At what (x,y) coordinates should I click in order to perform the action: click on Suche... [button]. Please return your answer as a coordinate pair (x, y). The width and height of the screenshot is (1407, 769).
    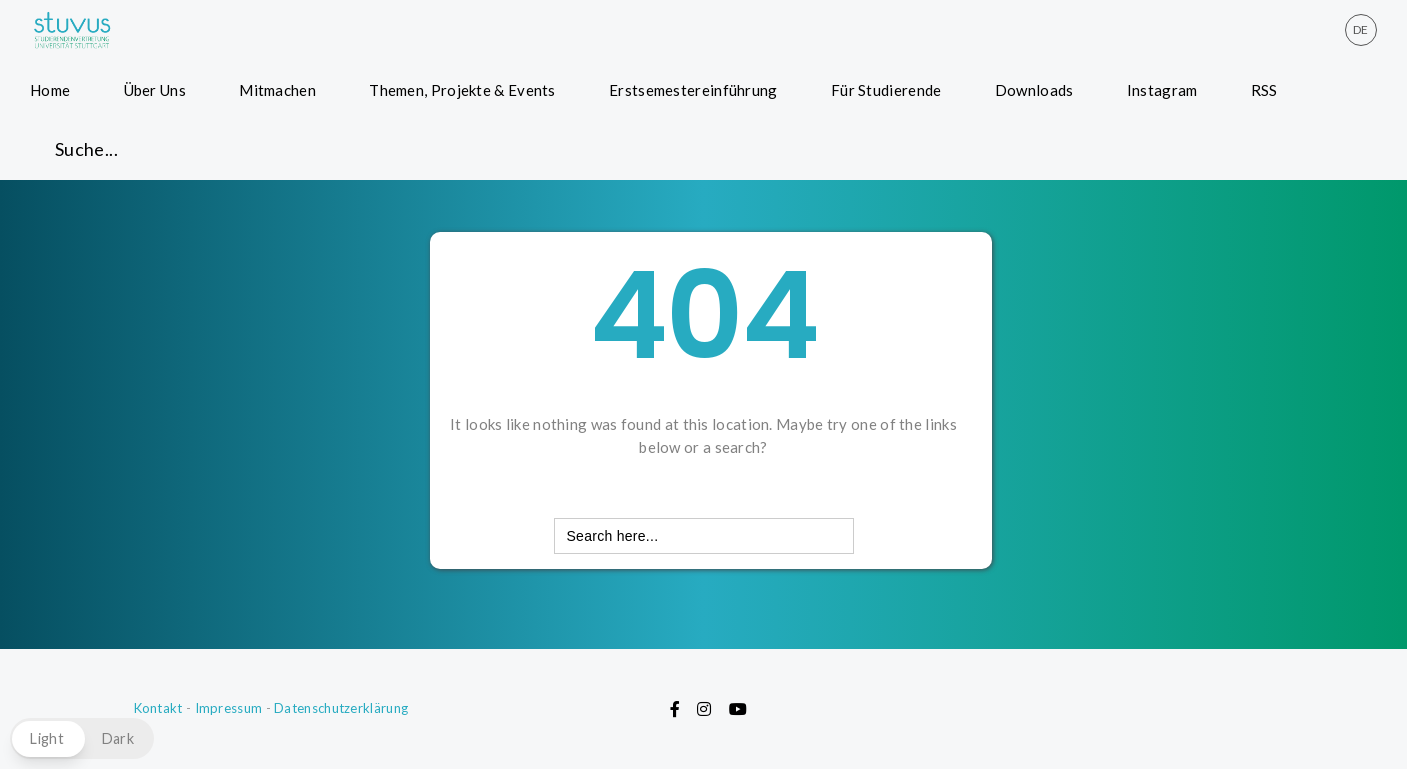
    Looking at the image, I should click on (86, 149).